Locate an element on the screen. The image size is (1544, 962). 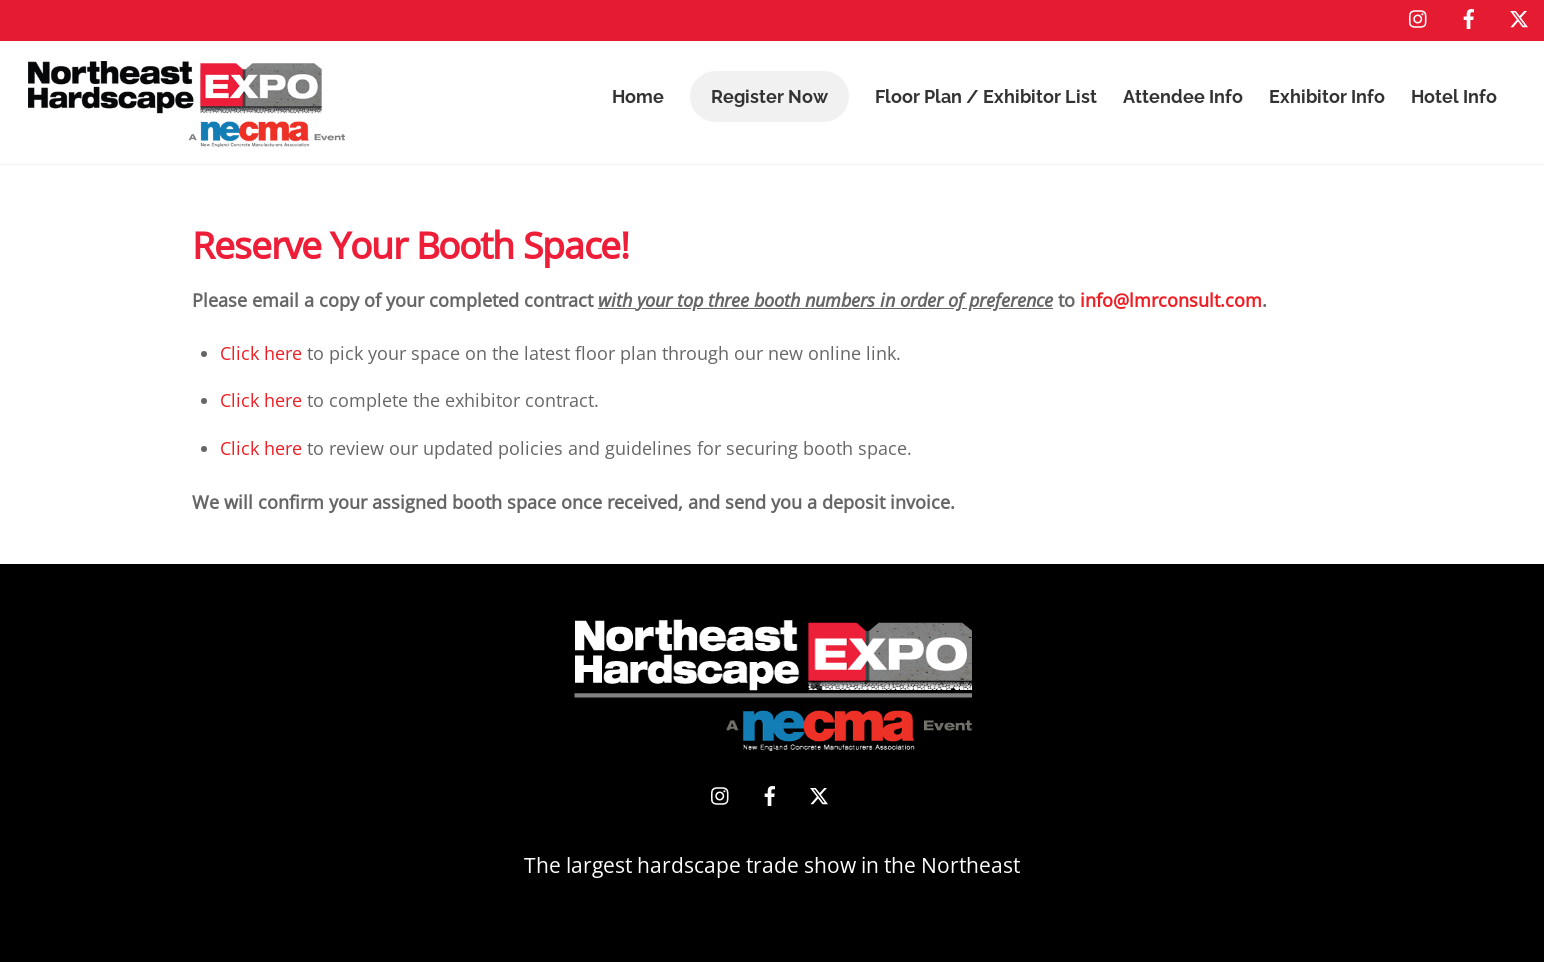
info@lmrconsult.com is located at coordinates (1171, 300).